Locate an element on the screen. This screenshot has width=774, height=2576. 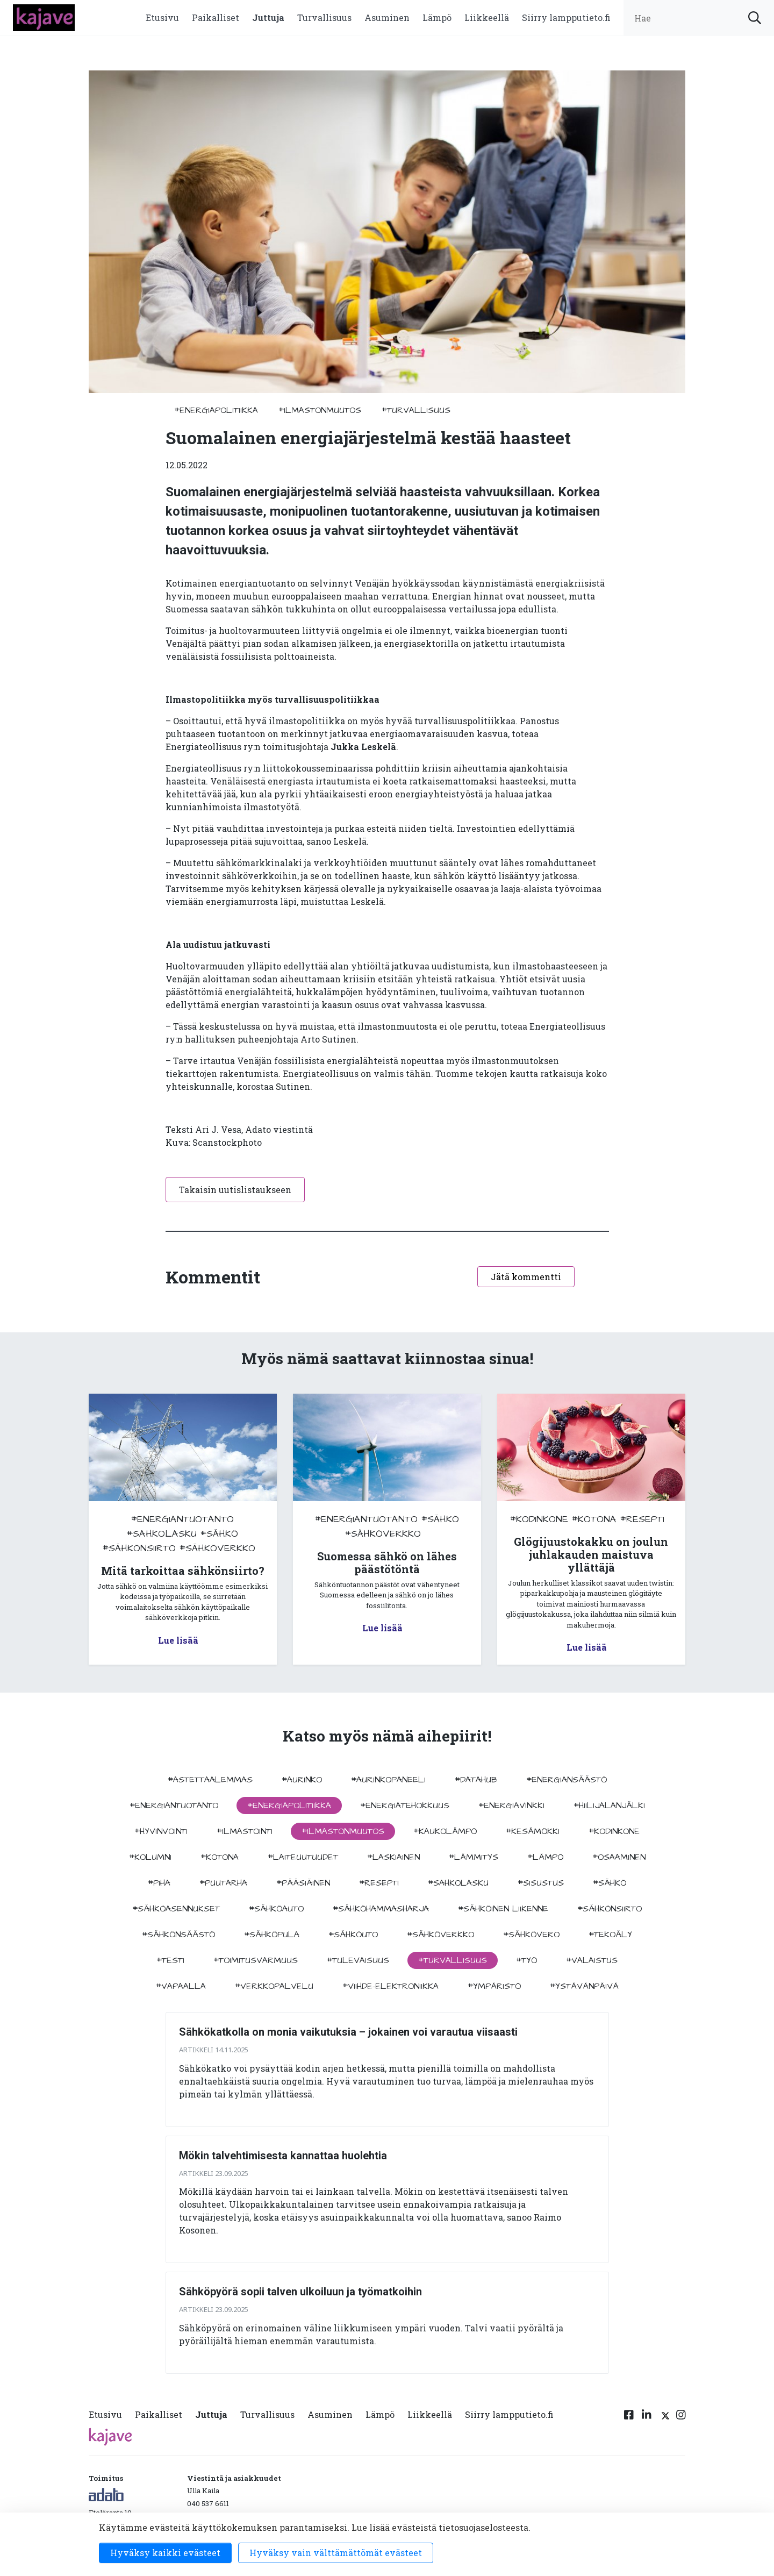
#pääsiäinen is located at coordinates (303, 1883).